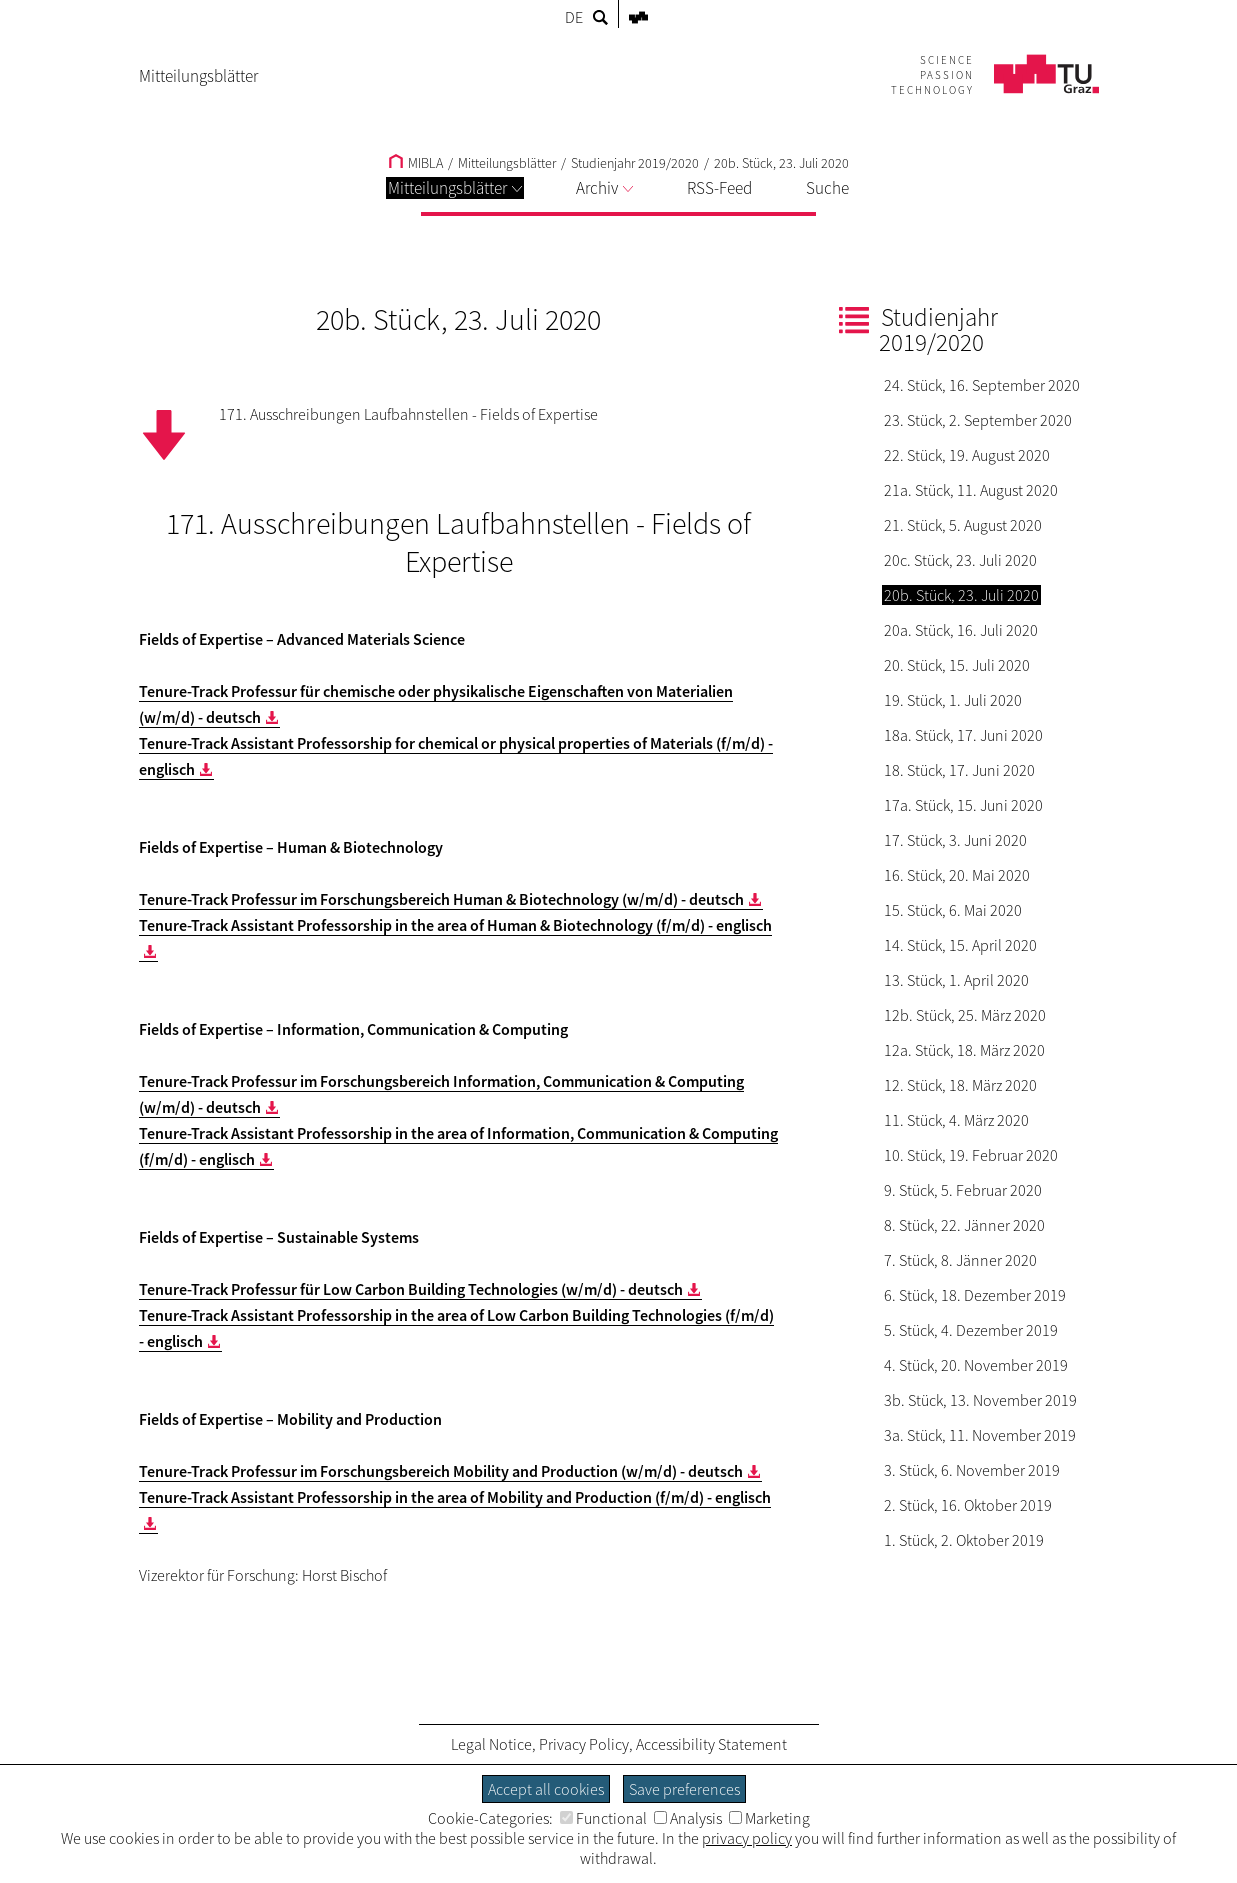 This screenshot has width=1237, height=1883. I want to click on 7. Stück, 8. Jänner 2020, so click(960, 1260).